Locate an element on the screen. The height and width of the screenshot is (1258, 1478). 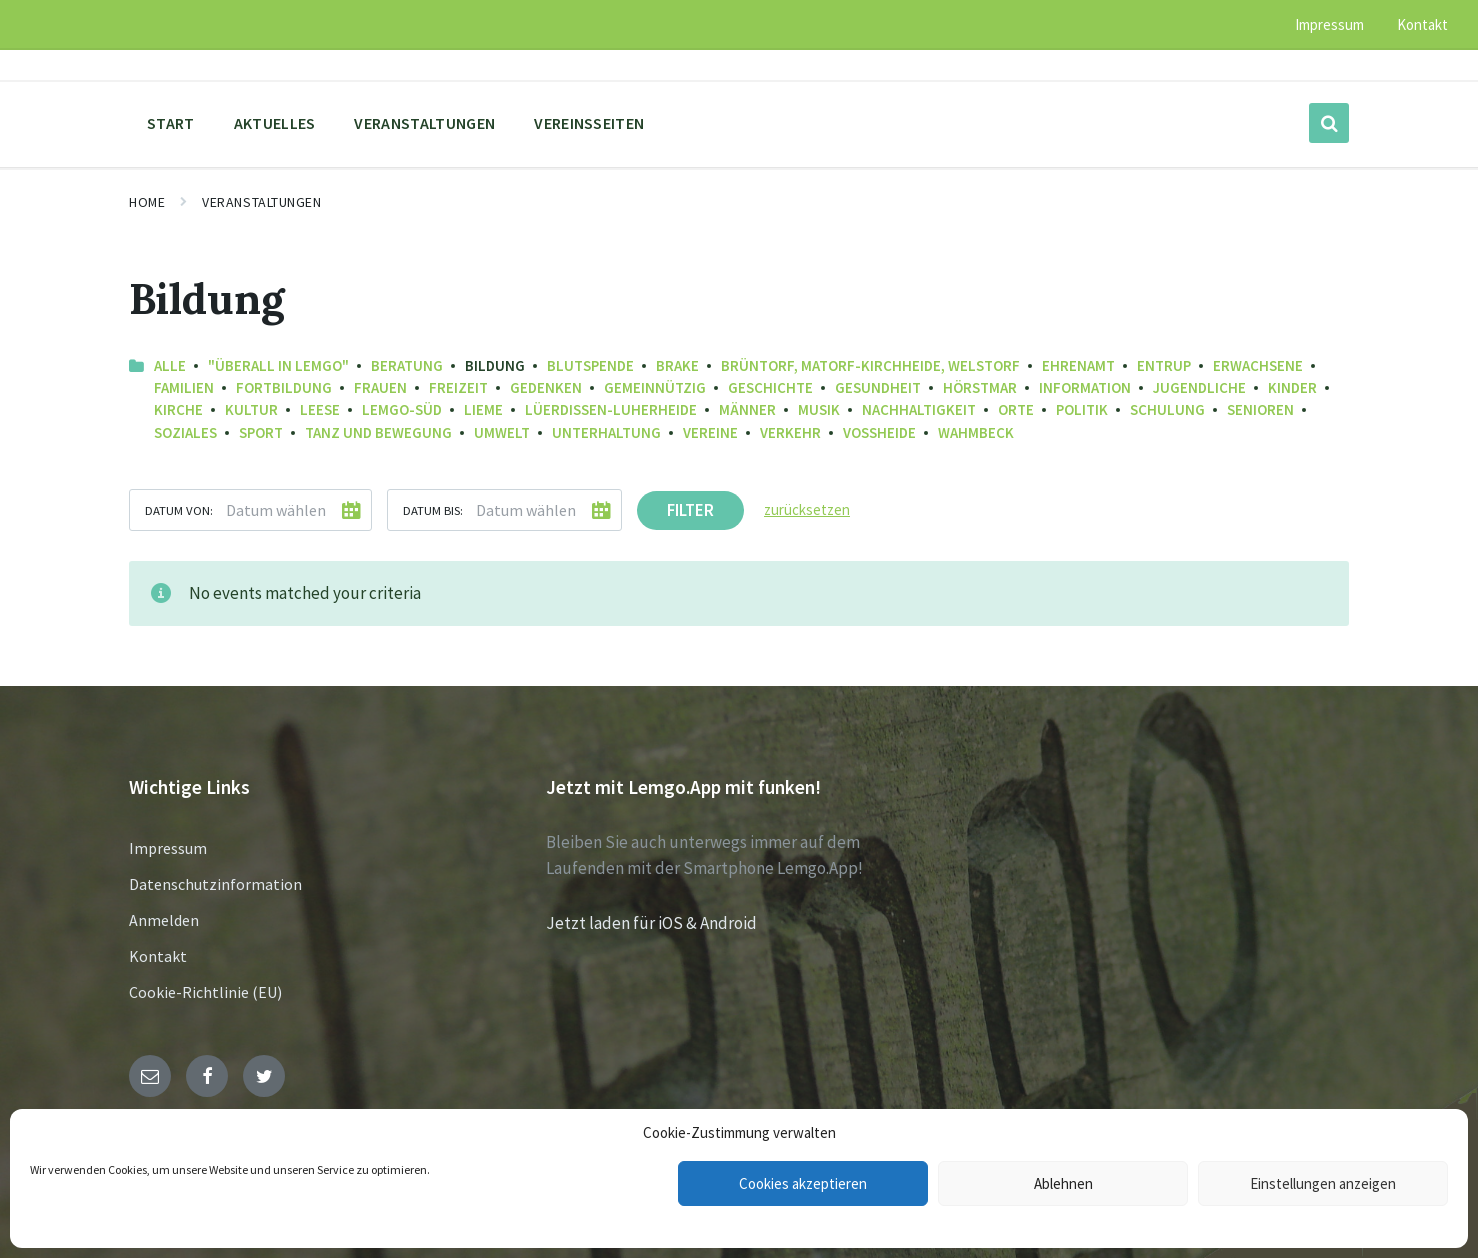
zurücksetzen is located at coordinates (807, 509).